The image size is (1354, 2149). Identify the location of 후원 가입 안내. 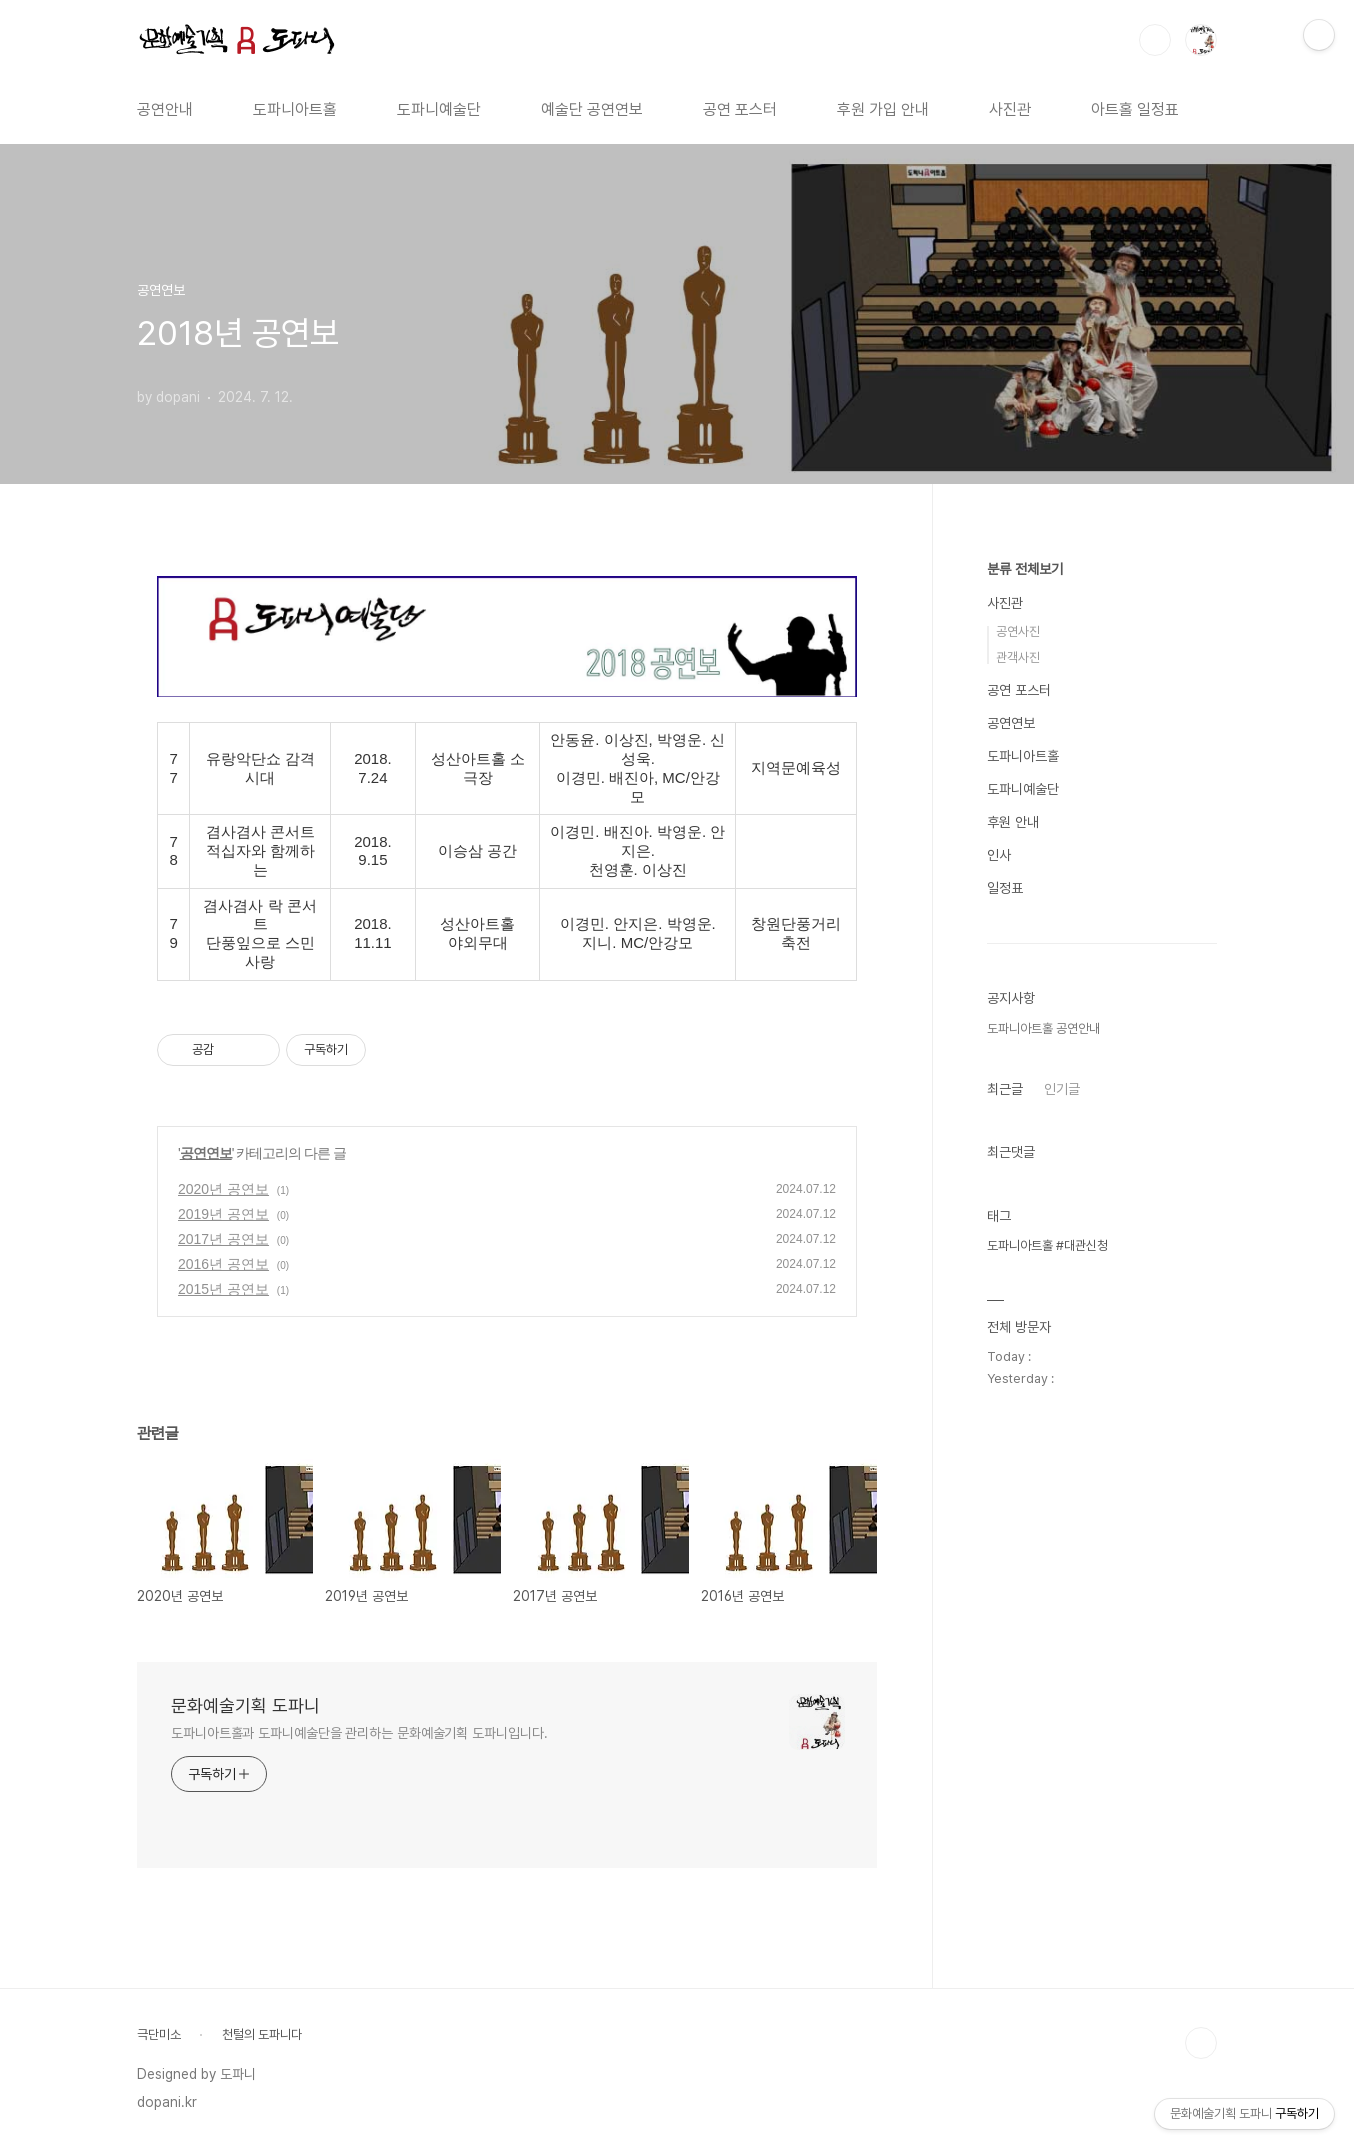
(883, 109).